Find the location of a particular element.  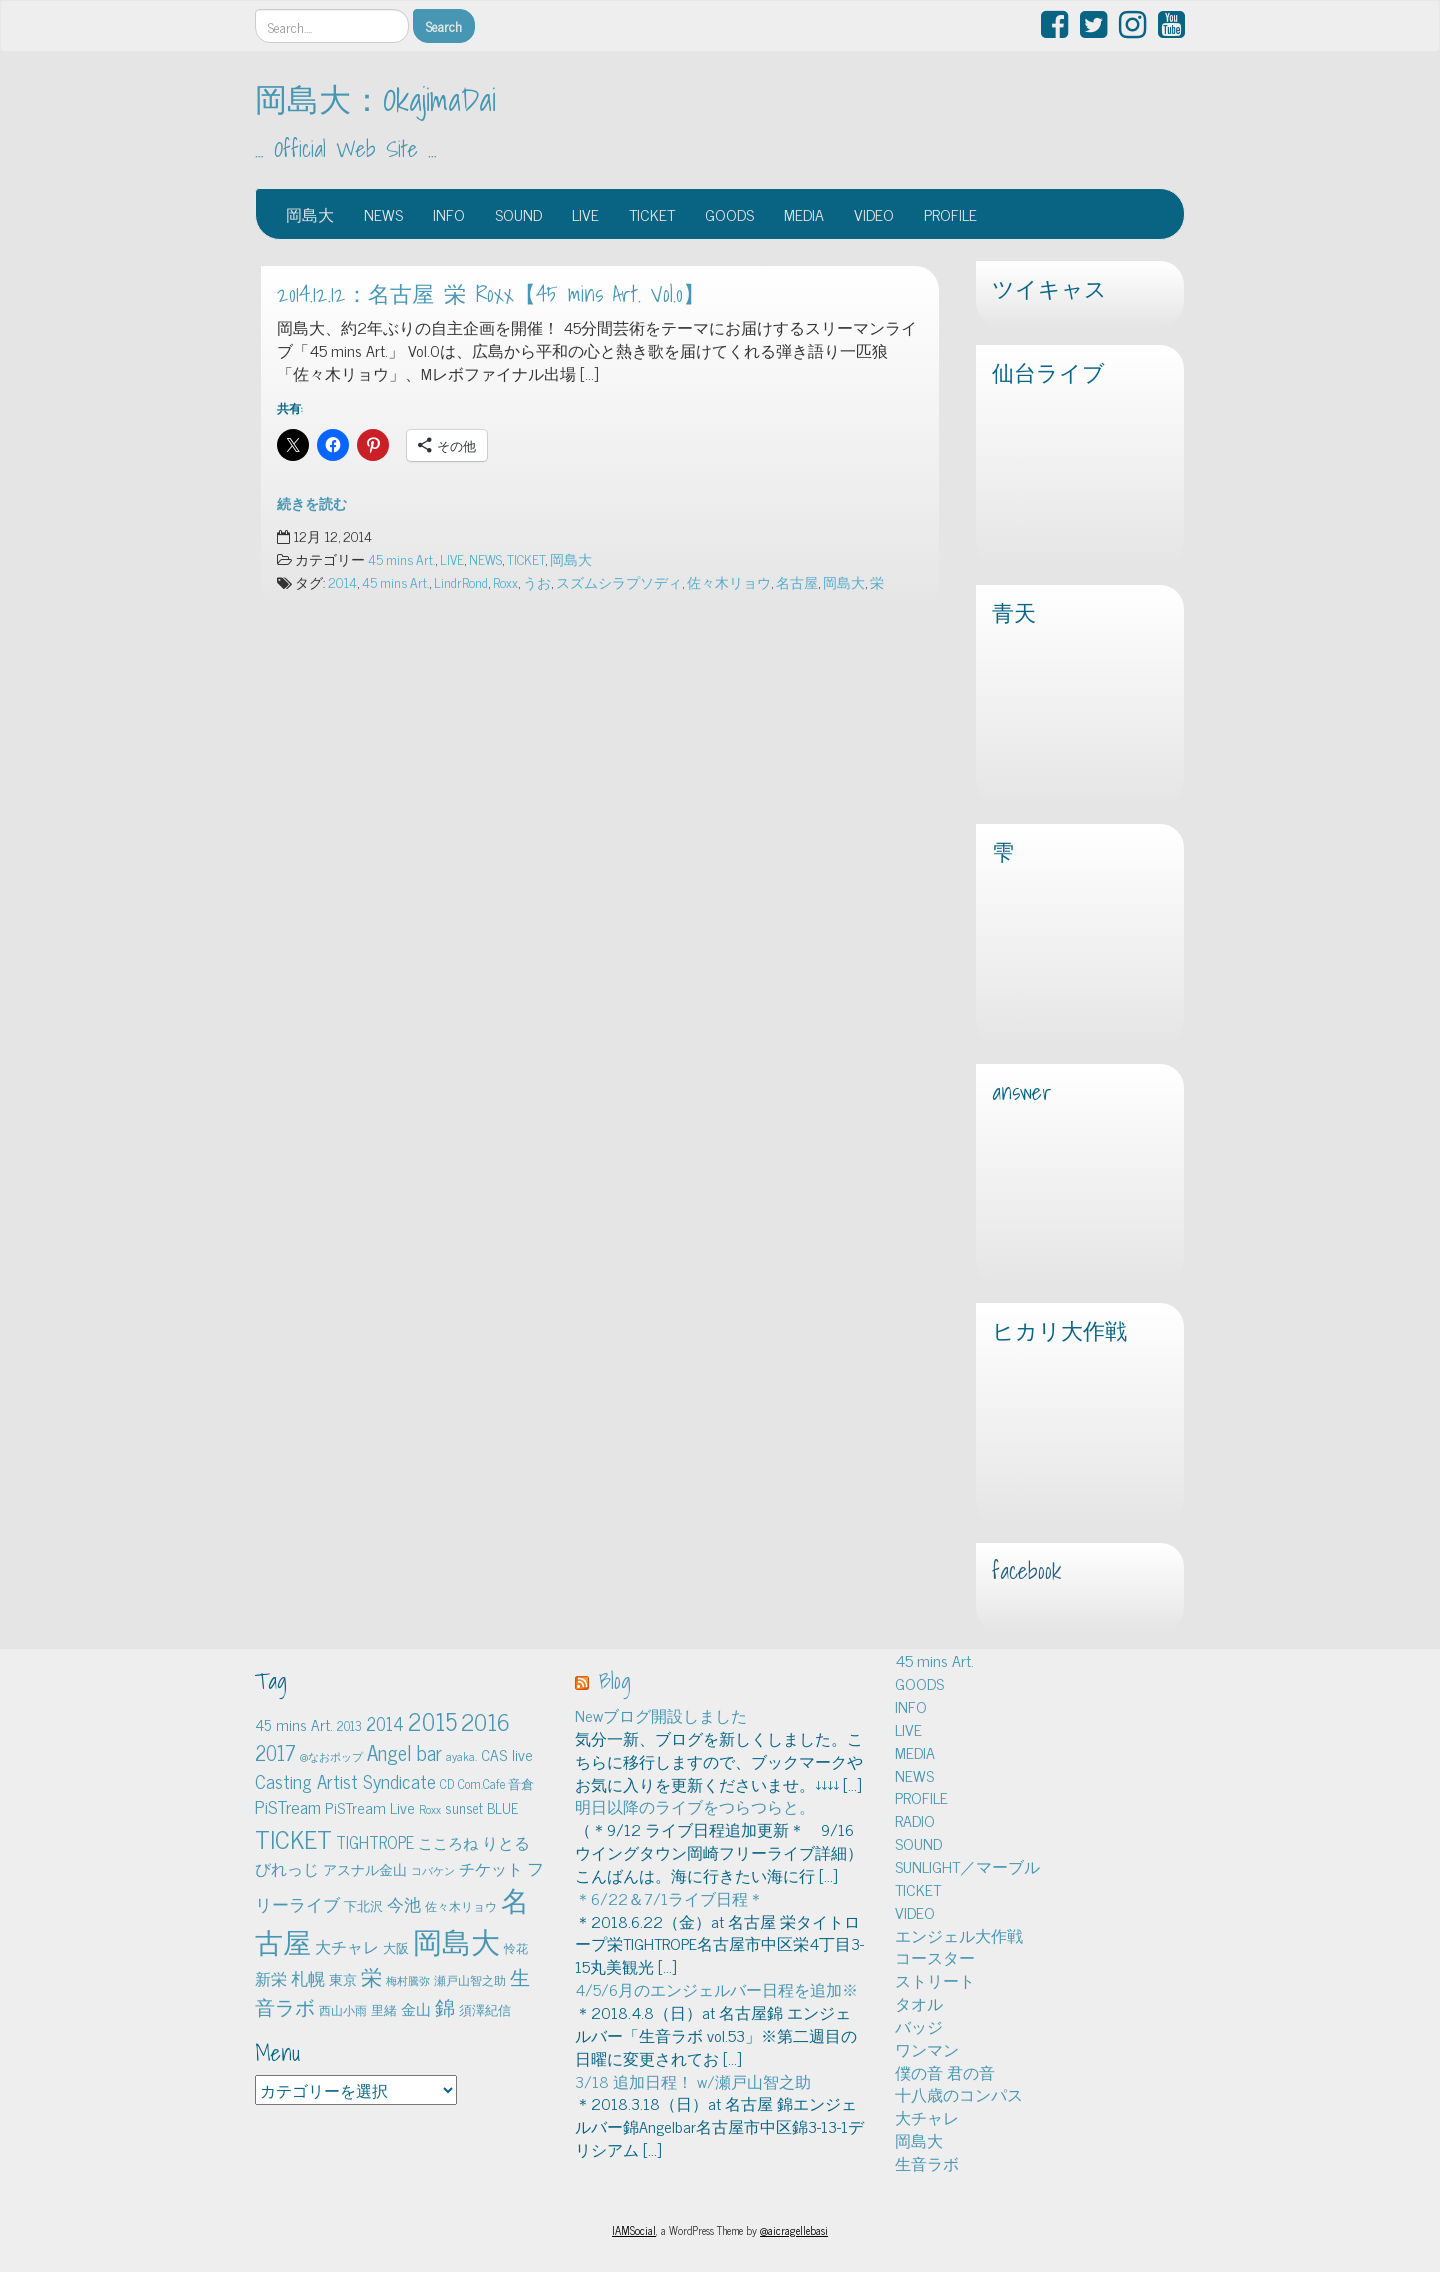

栄 [栄 (29個の項目)] is located at coordinates (371, 1975).